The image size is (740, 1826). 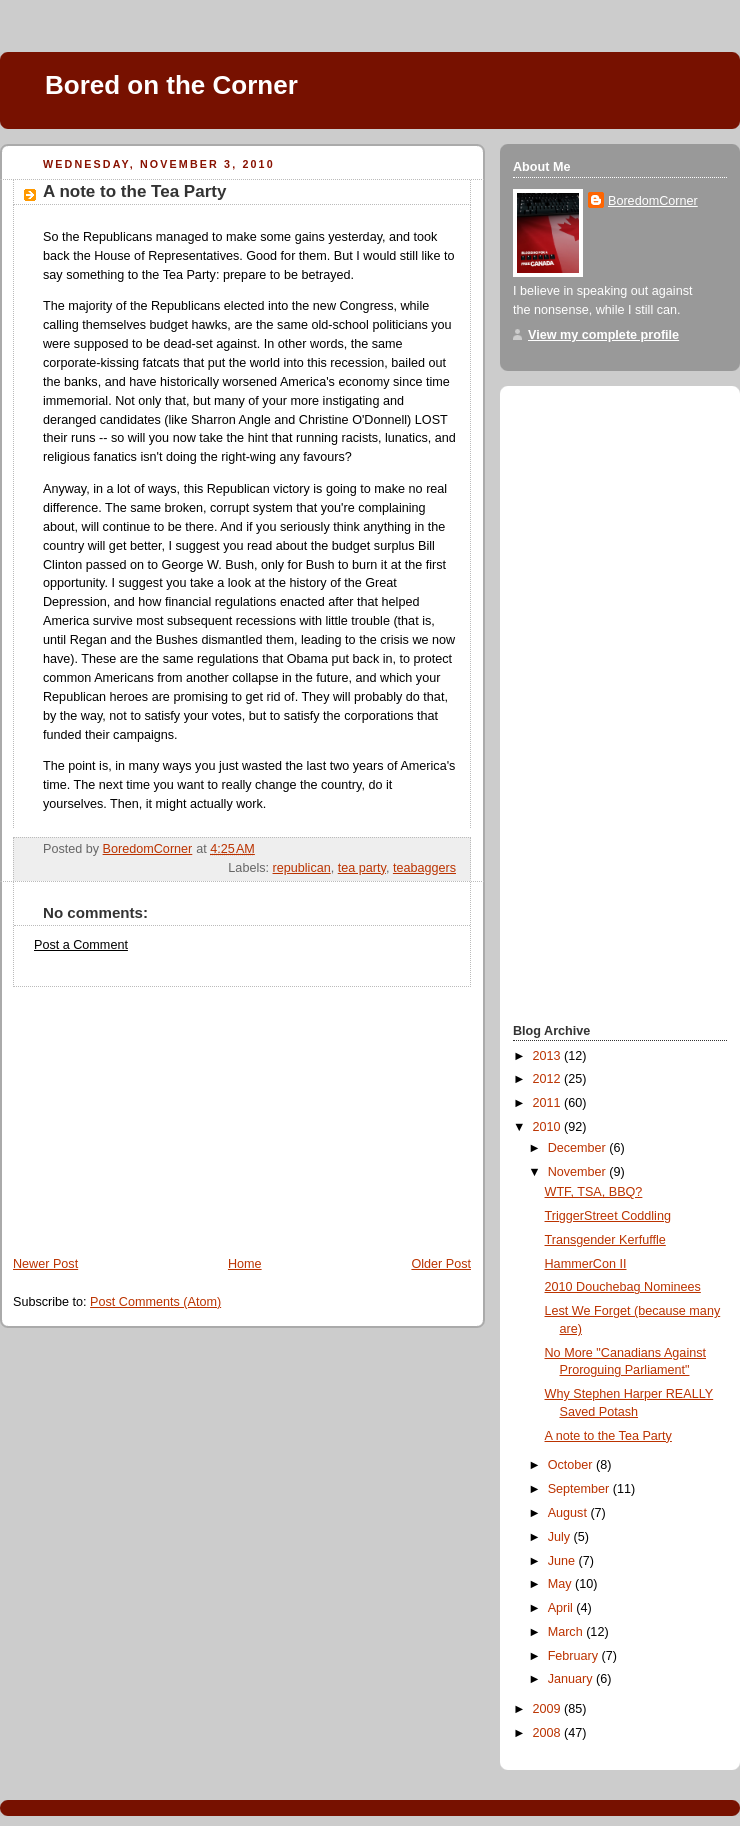 What do you see at coordinates (579, 1148) in the screenshot?
I see `December` at bounding box center [579, 1148].